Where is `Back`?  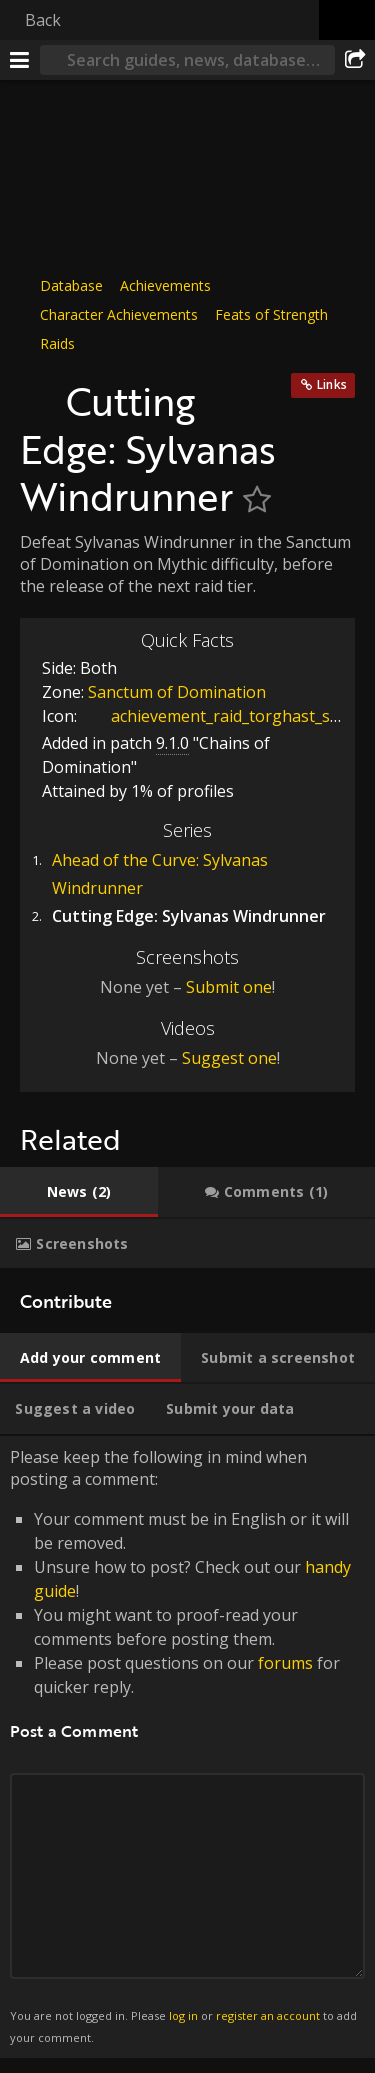
Back is located at coordinates (43, 20).